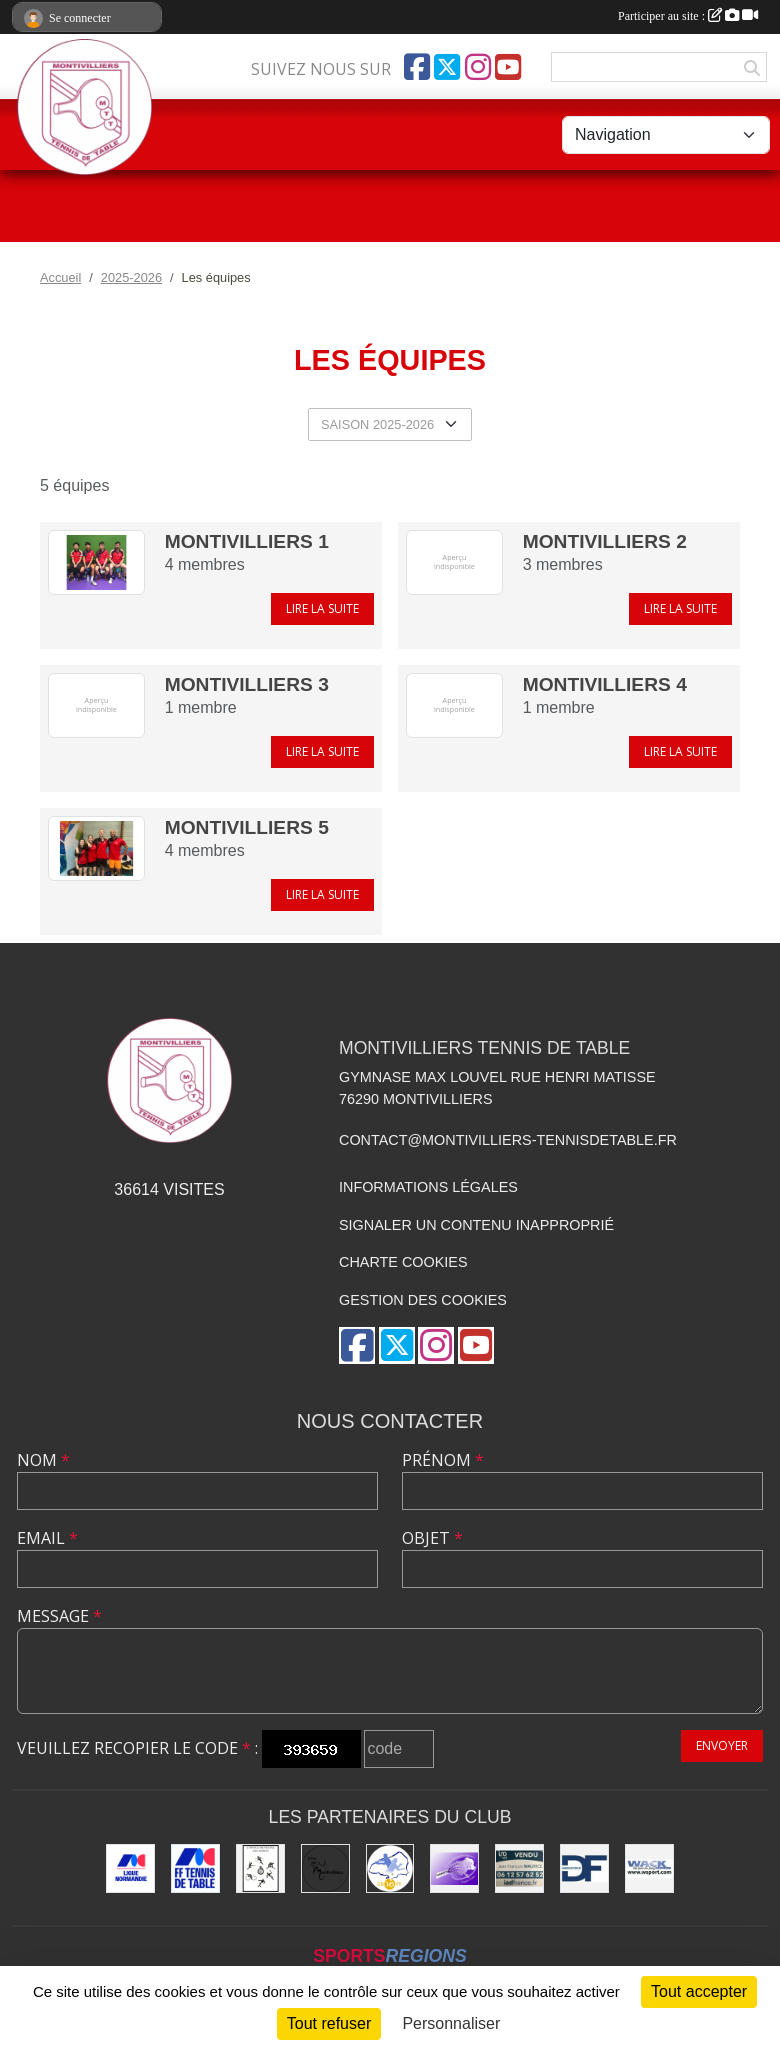 The height and width of the screenshot is (2050, 780). I want to click on [Fédération Française de Tennis de Table], so click(195, 1868).